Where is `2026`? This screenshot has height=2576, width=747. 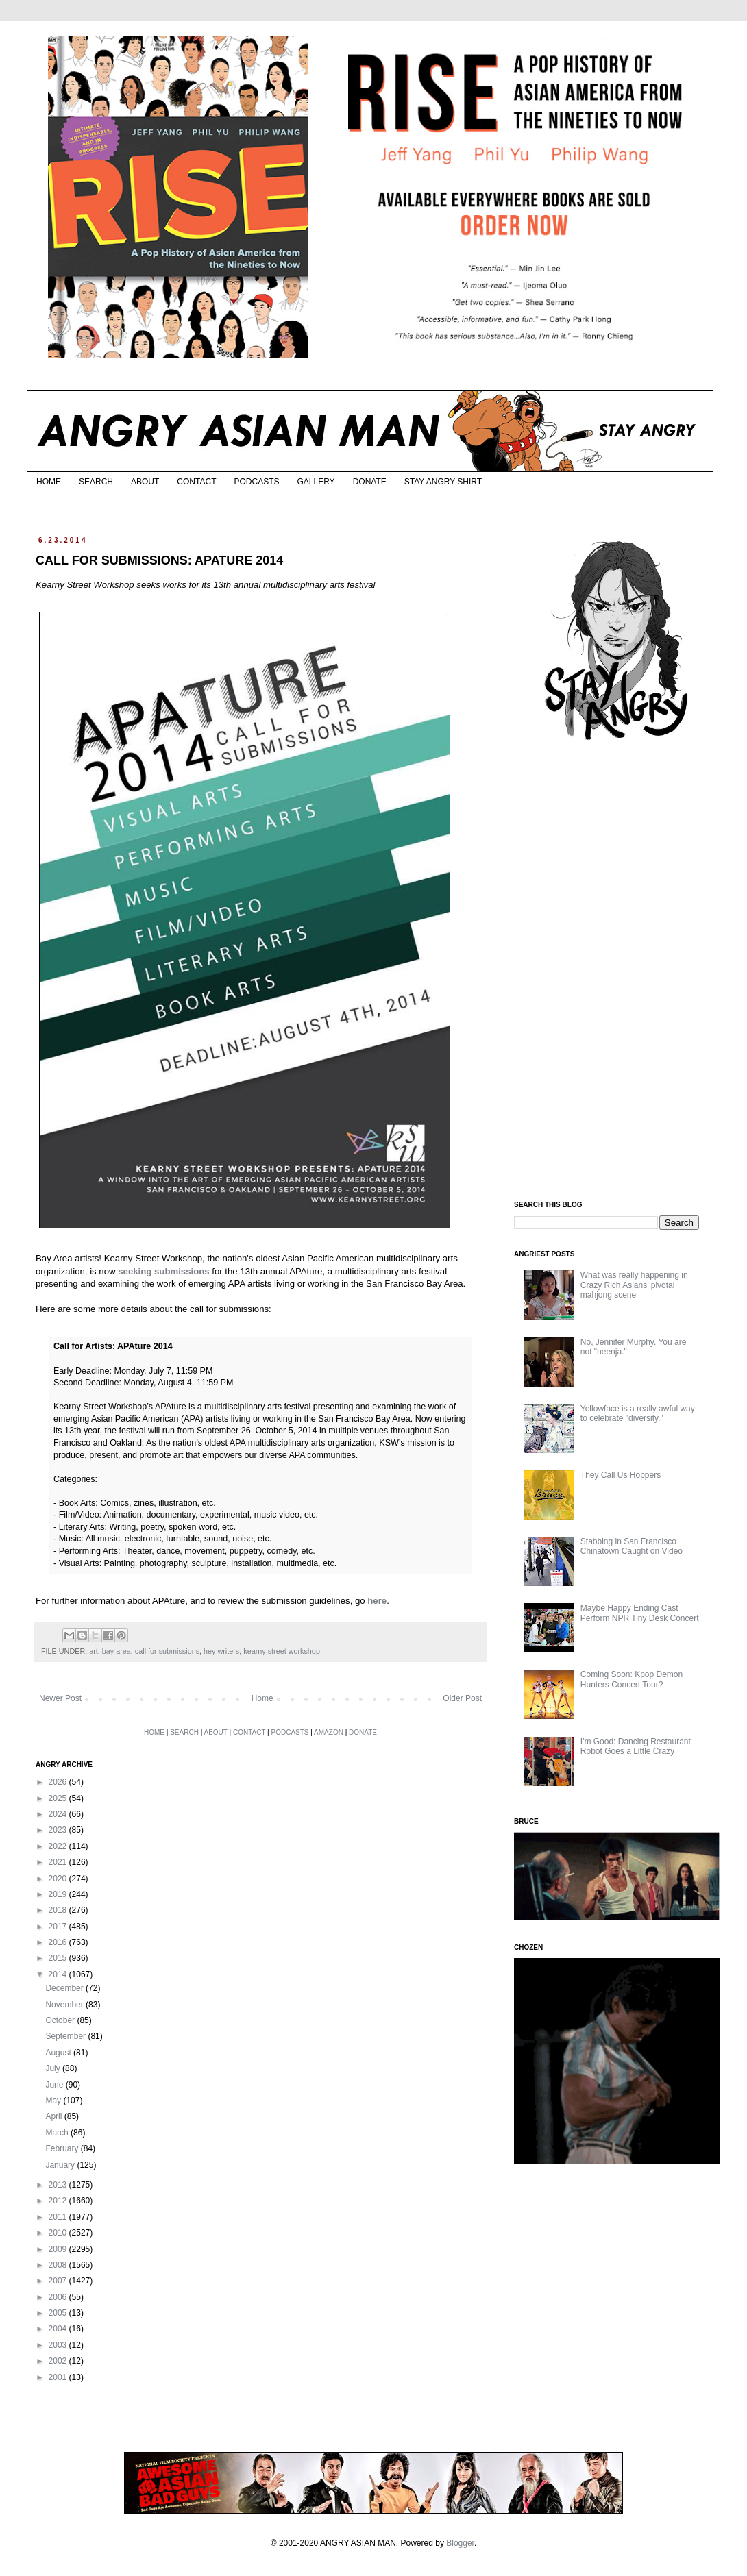 2026 is located at coordinates (59, 1782).